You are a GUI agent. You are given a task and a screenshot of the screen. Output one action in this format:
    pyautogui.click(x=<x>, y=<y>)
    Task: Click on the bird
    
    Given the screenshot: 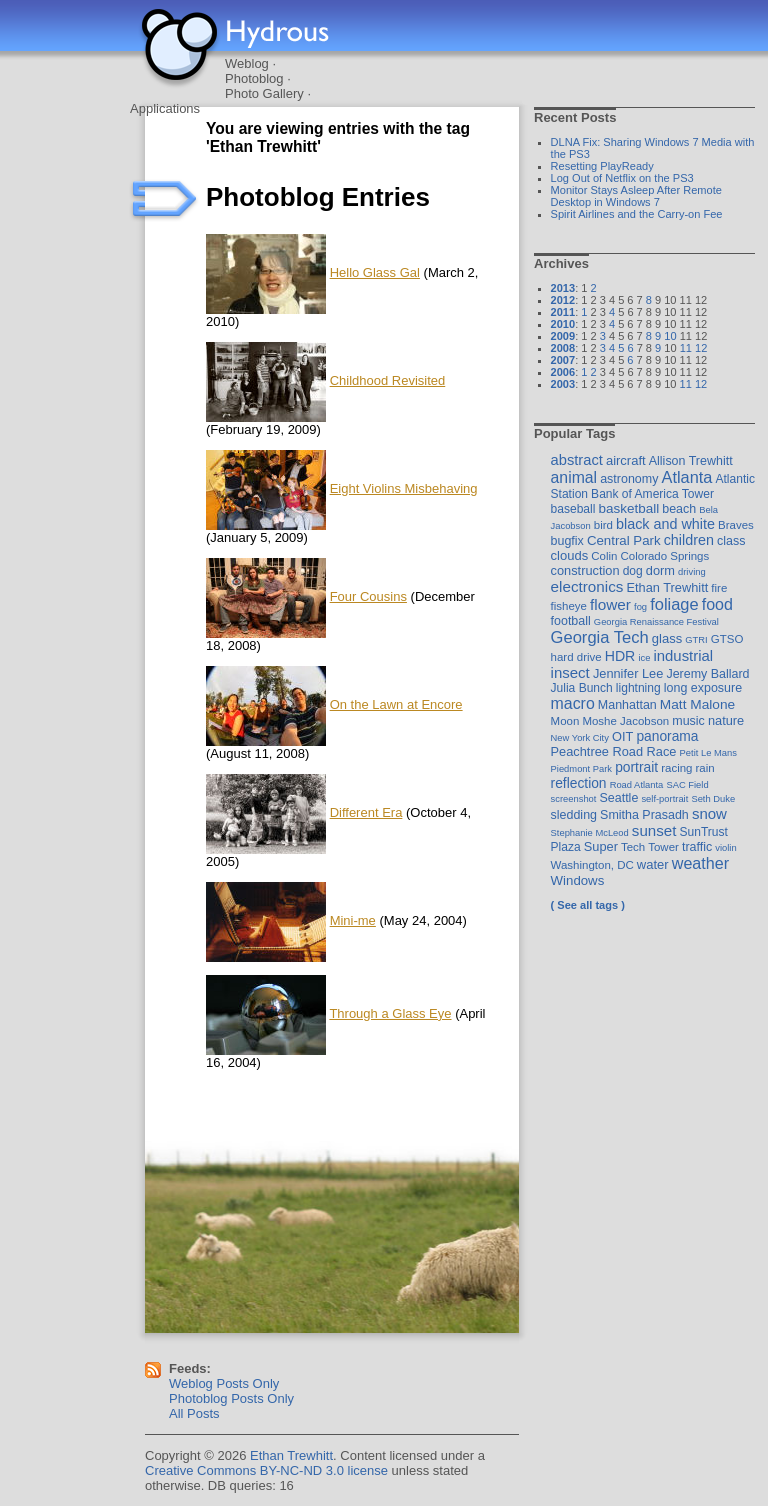 What is the action you would take?
    pyautogui.click(x=603, y=525)
    